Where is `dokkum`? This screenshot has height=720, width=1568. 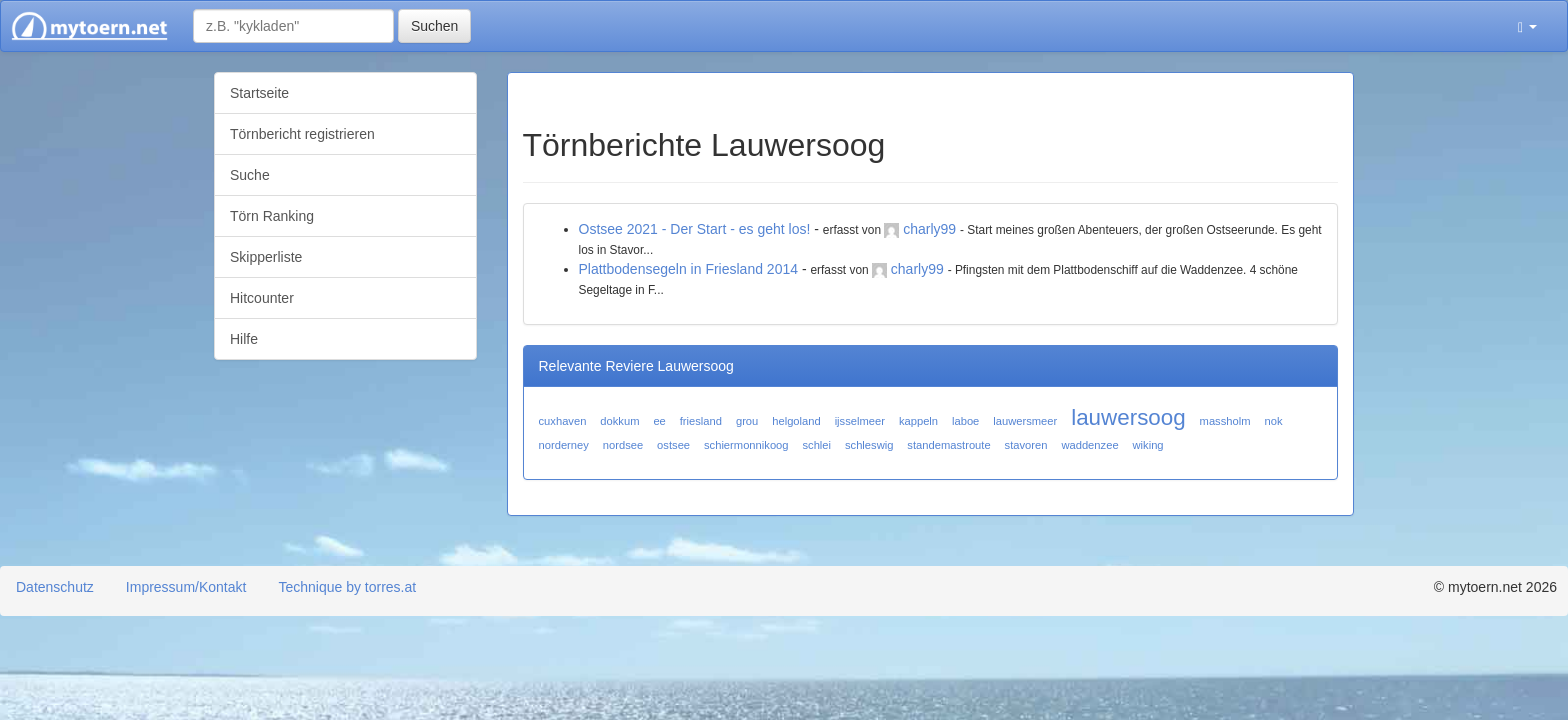 dokkum is located at coordinates (619, 421).